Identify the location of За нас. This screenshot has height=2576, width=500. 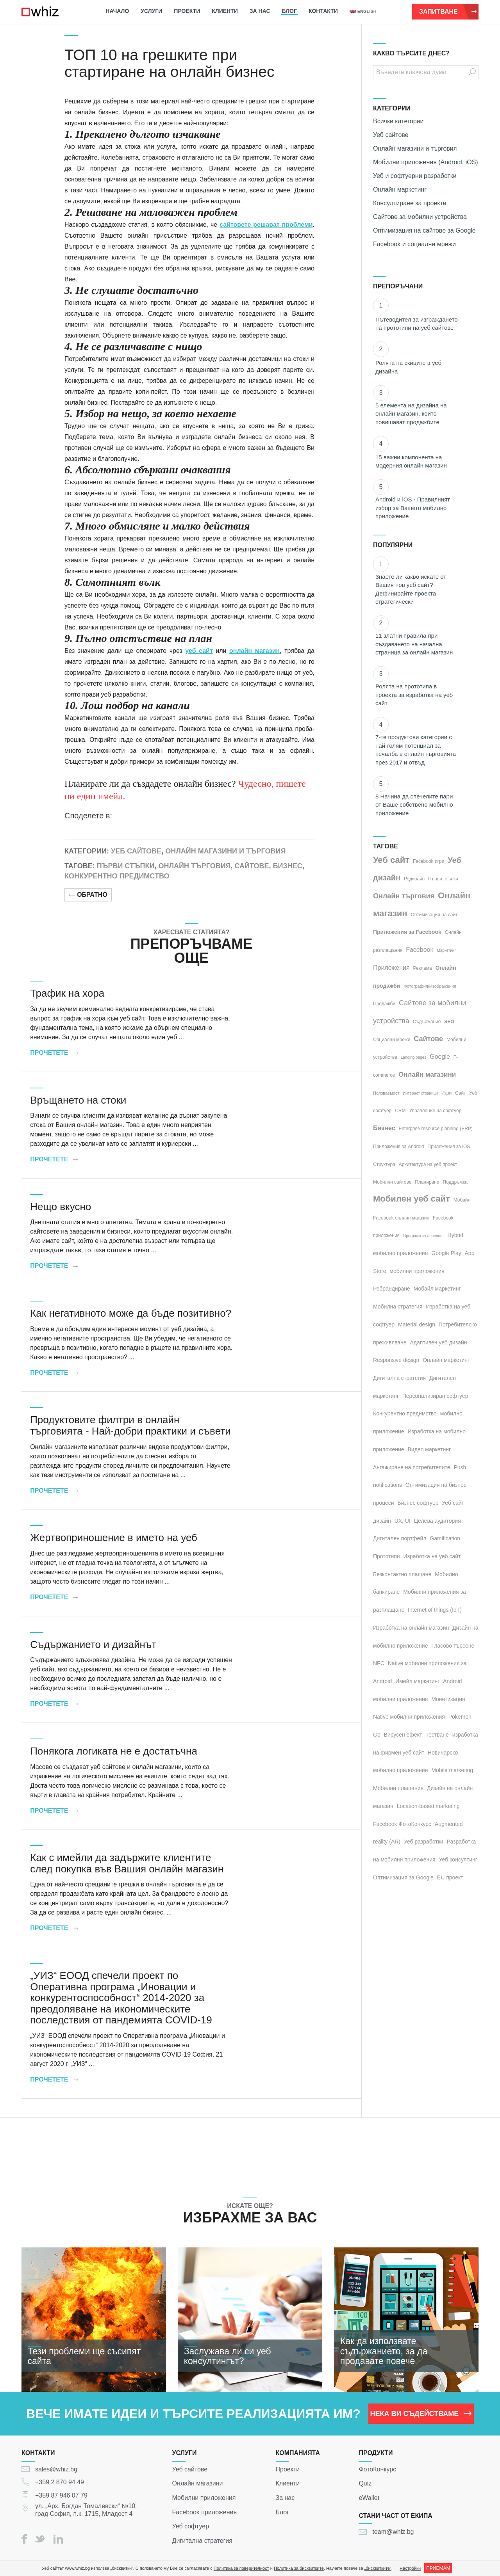
(260, 11).